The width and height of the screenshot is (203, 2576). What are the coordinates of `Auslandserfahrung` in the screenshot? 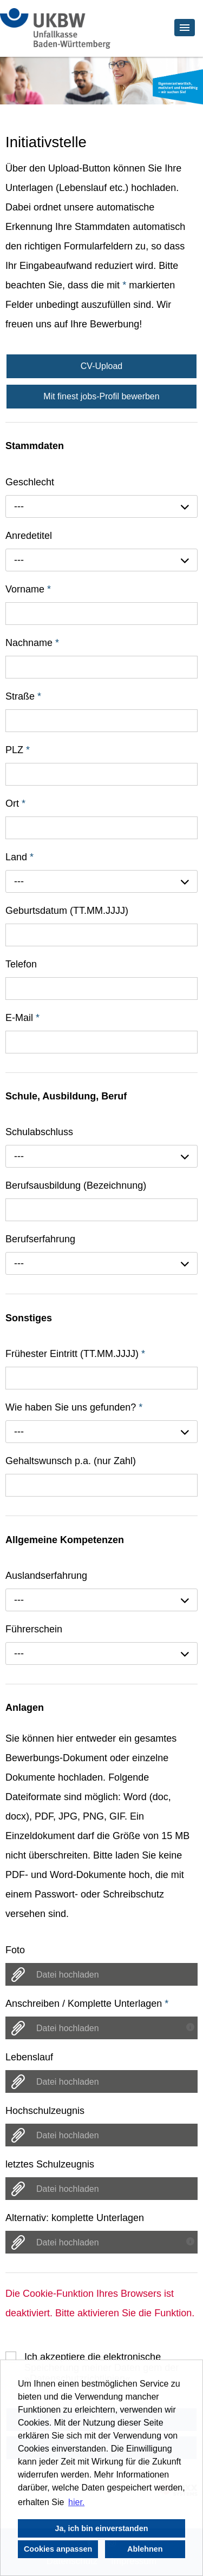 It's located at (46, 1575).